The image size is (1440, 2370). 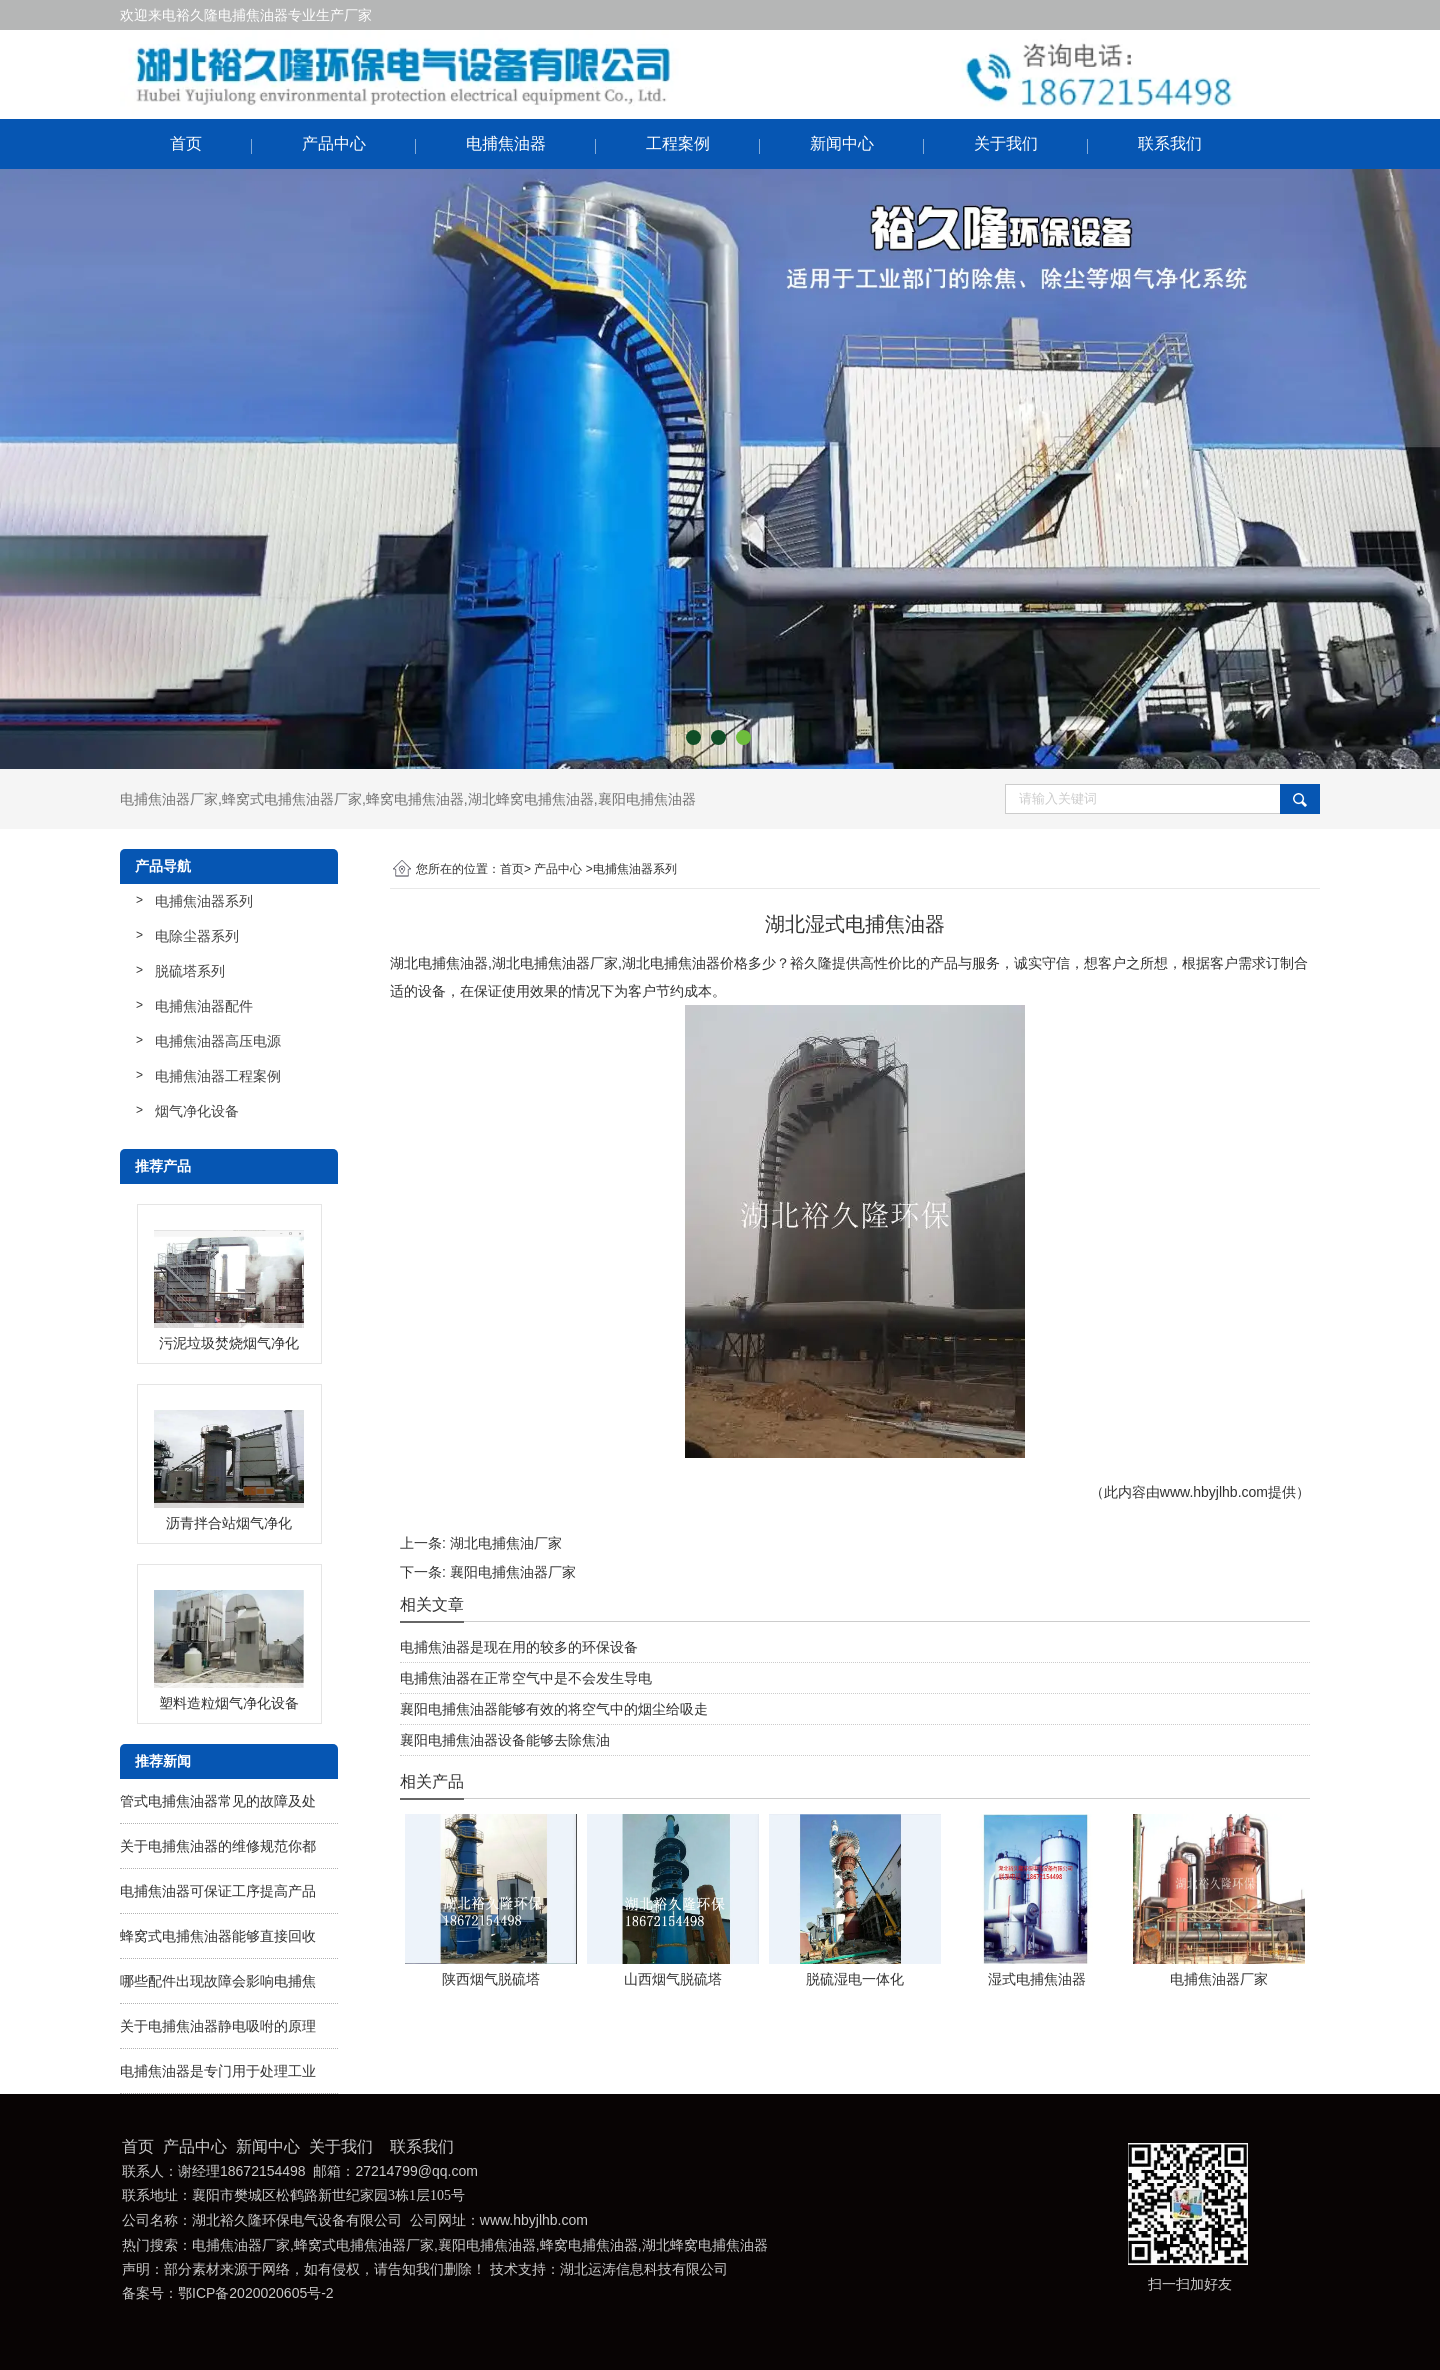 What do you see at coordinates (513, 1572) in the screenshot?
I see `襄阳电捕焦油器厂家` at bounding box center [513, 1572].